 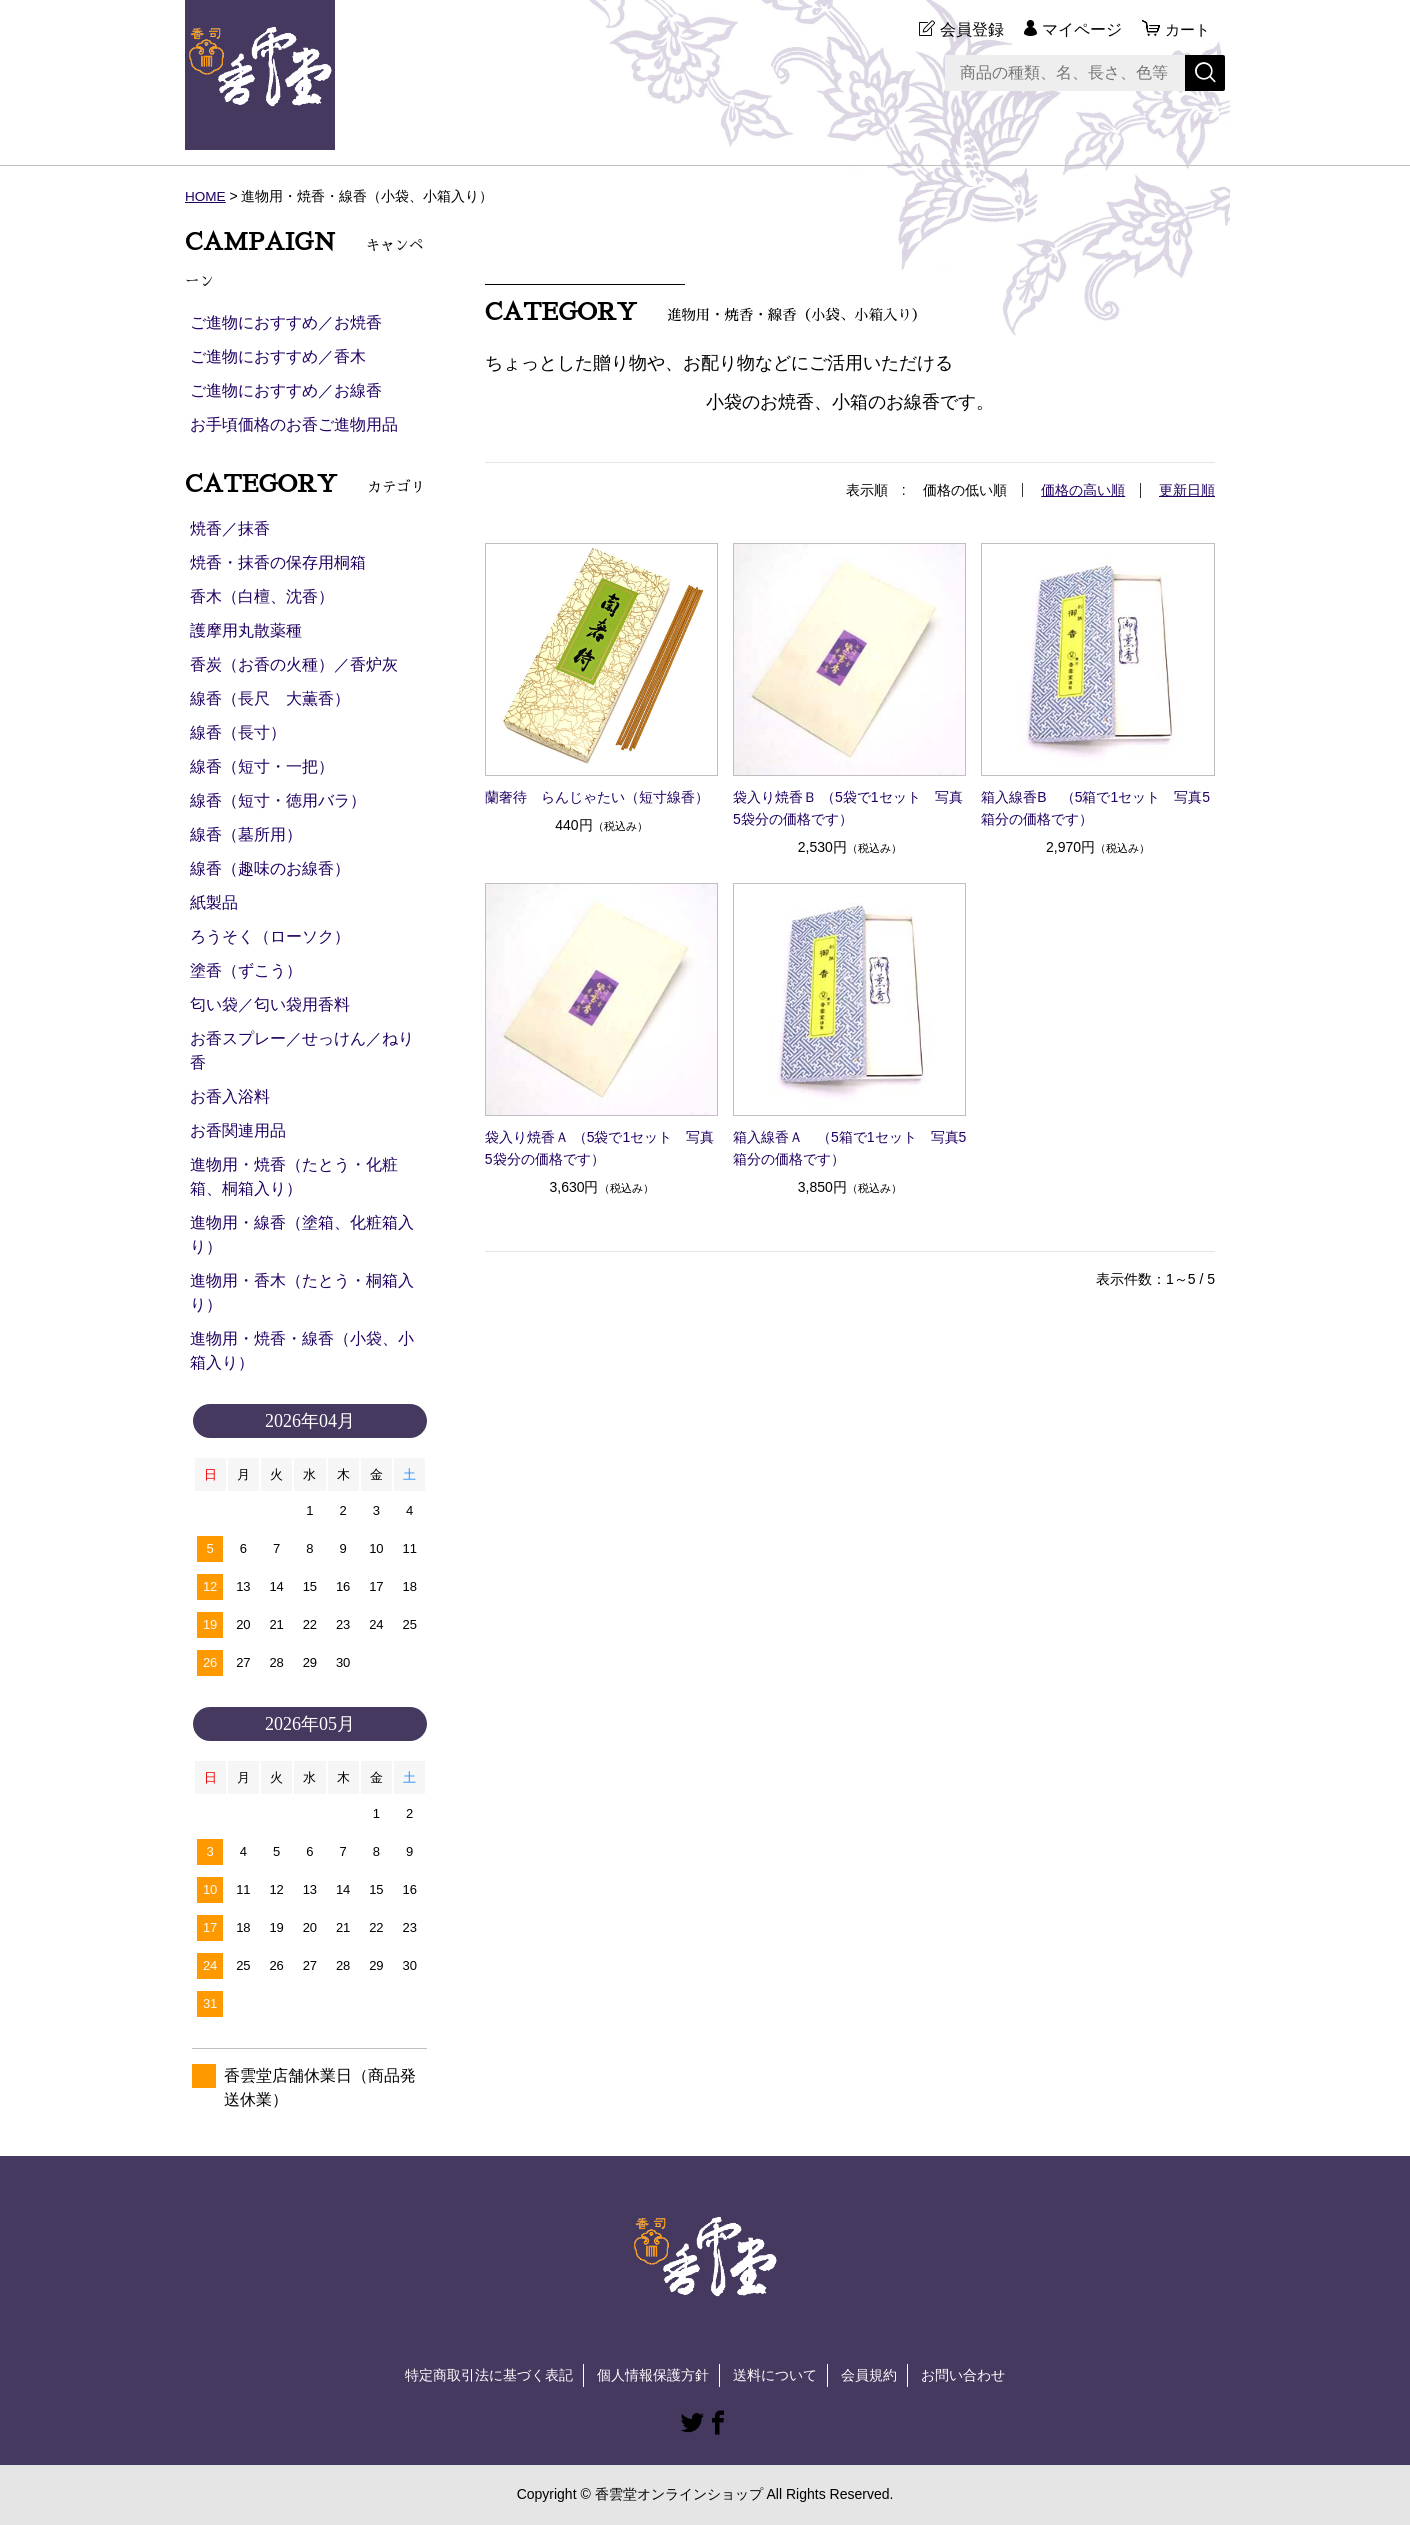 I want to click on 袋入り焼香Ａ （5袋で1セット 写真5袋分の価格です）, so click(x=599, y=1148).